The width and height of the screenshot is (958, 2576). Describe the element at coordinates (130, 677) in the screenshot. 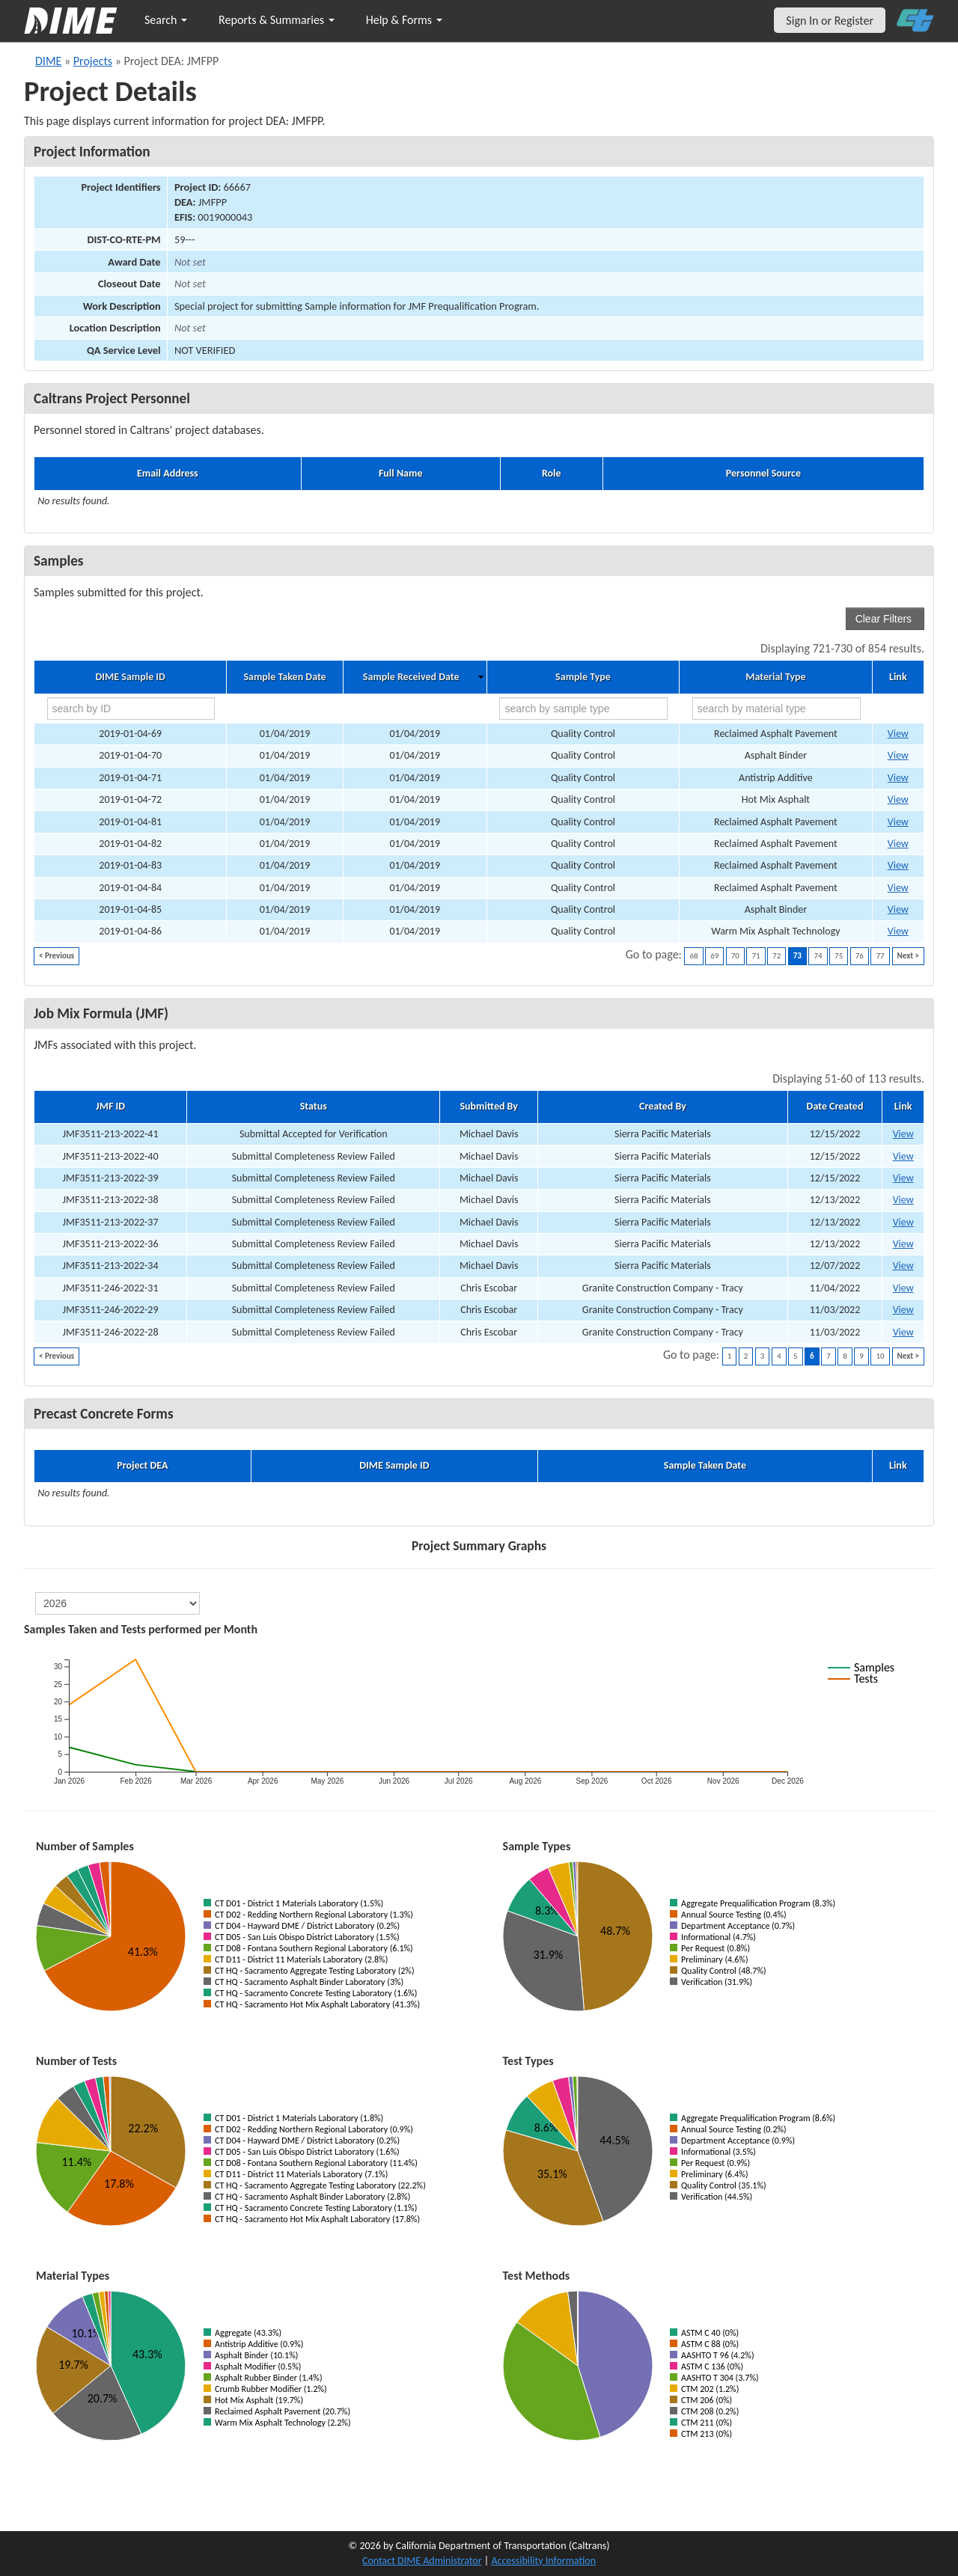

I see `DIME Sample ID` at that location.